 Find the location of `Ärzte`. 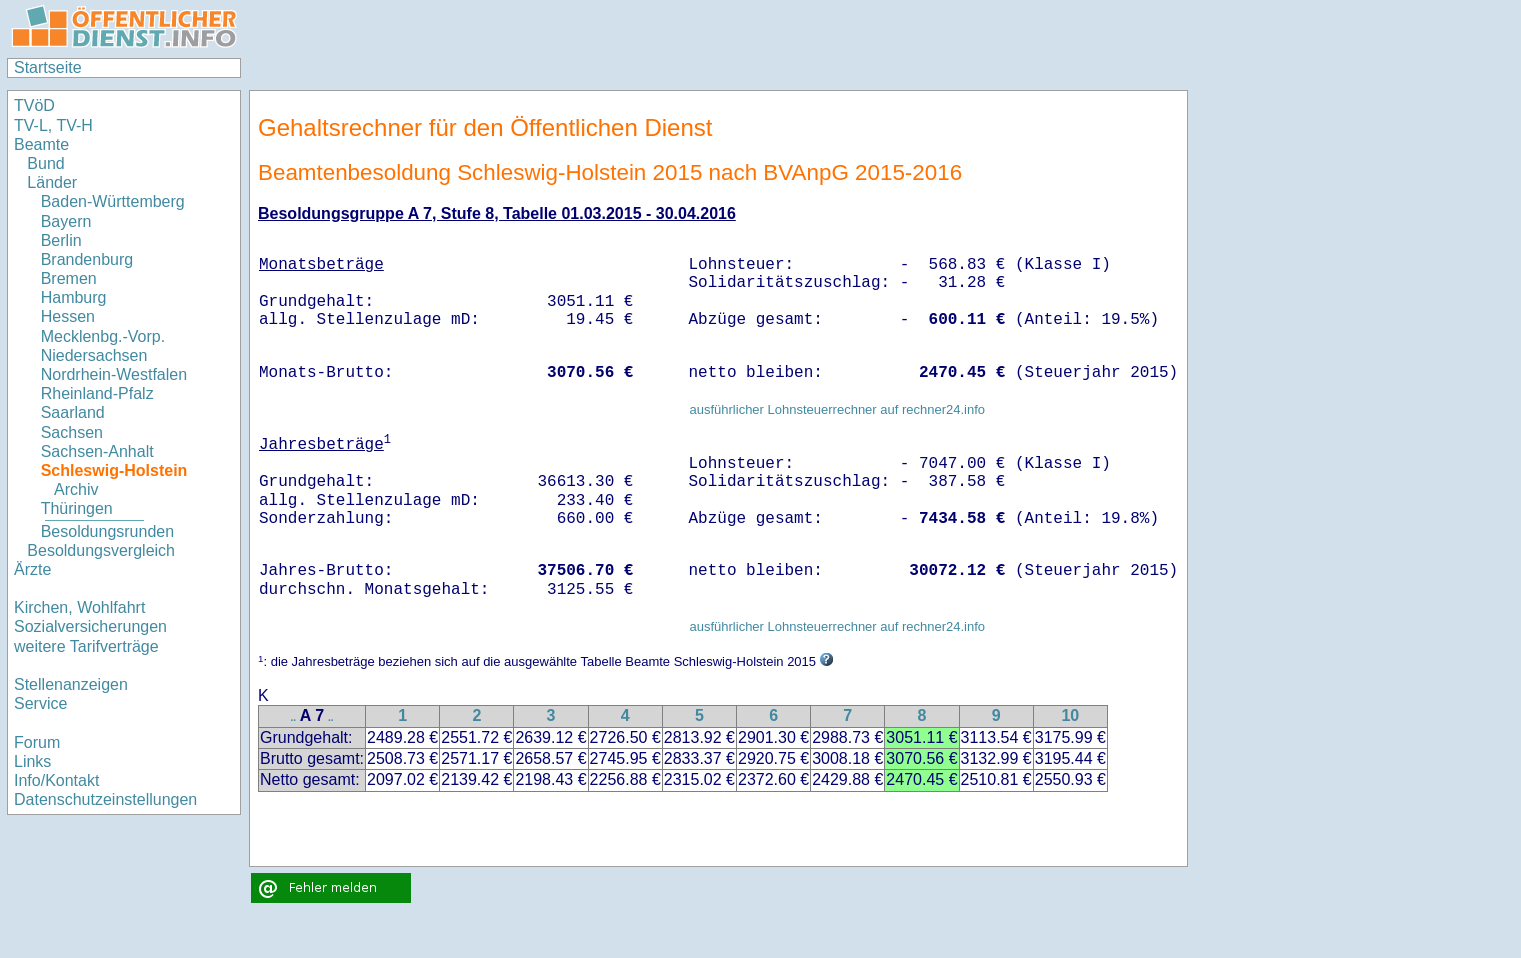

Ärzte is located at coordinates (32, 569).